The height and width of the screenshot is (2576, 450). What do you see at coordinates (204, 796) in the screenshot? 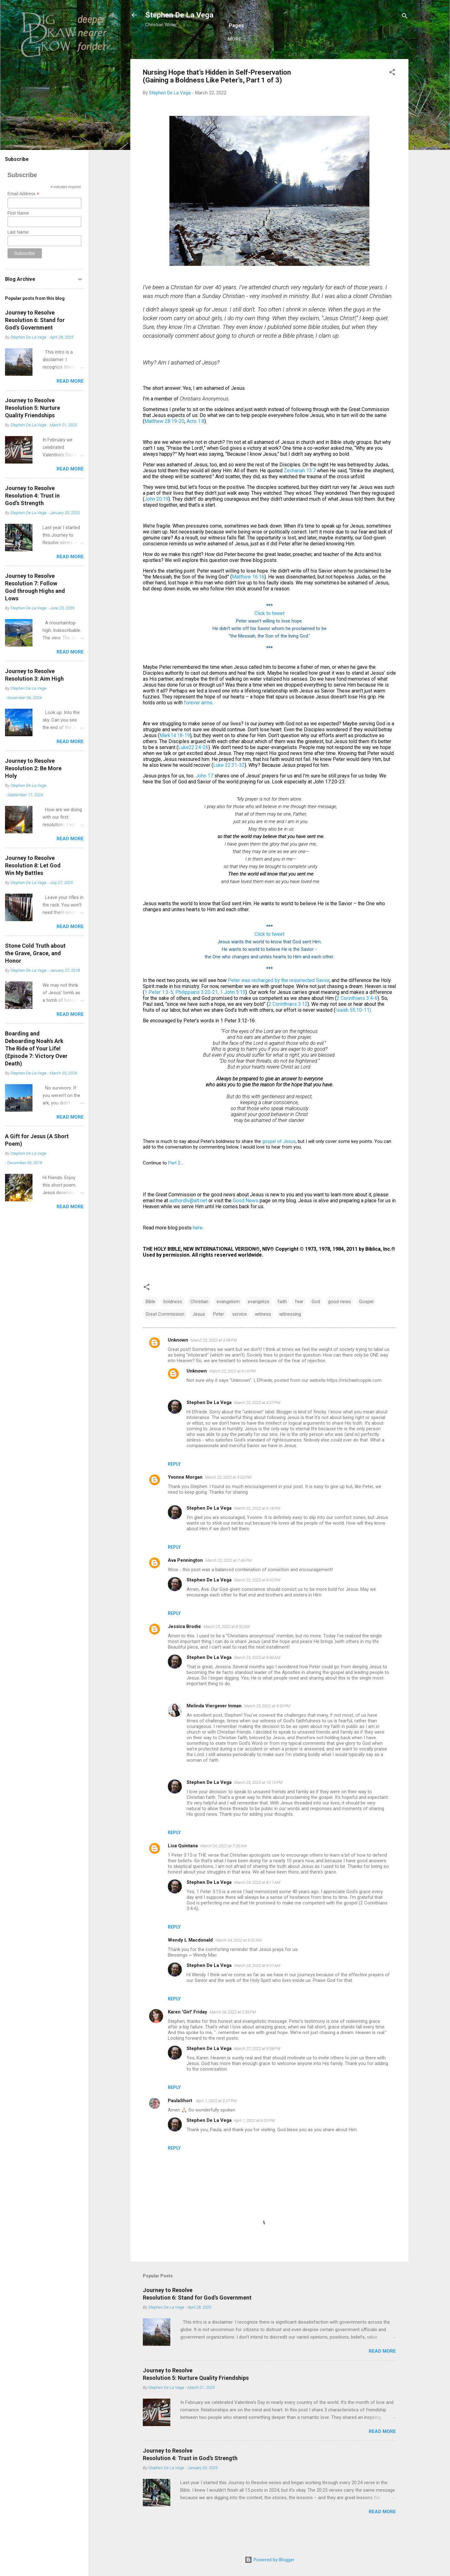
I see `John 17` at bounding box center [204, 796].